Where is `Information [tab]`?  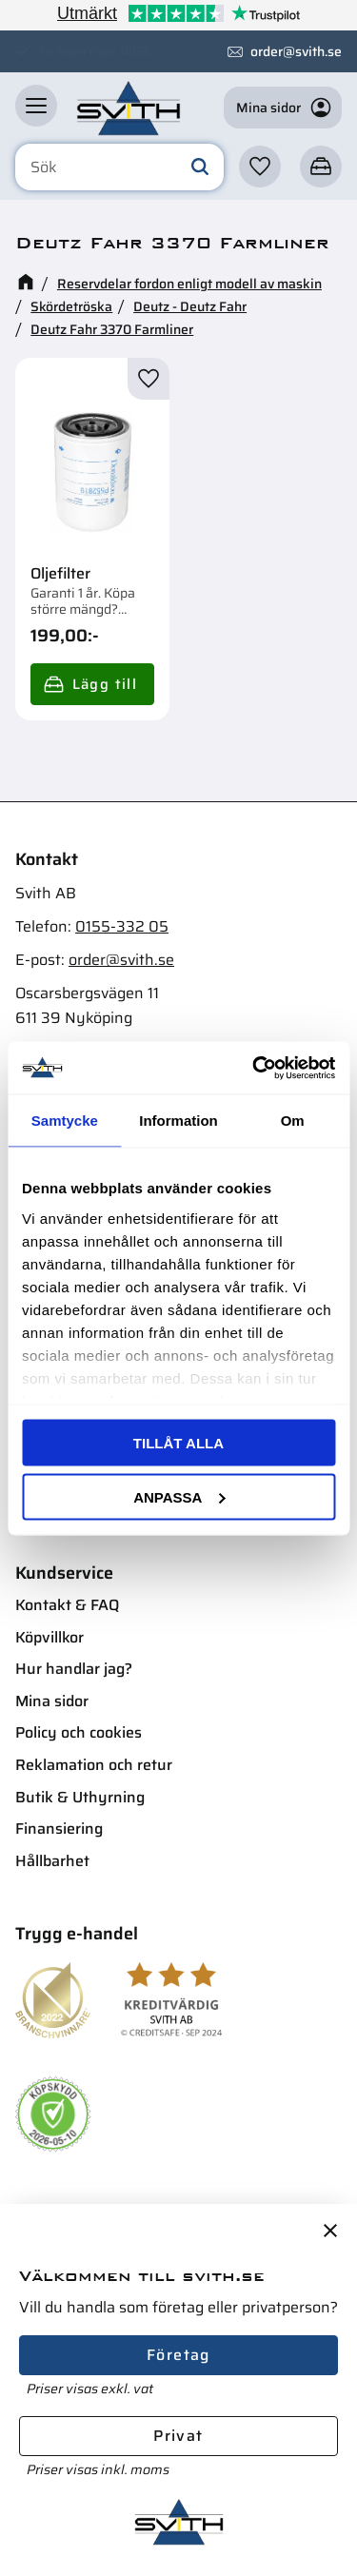
Information [tab] is located at coordinates (178, 1120).